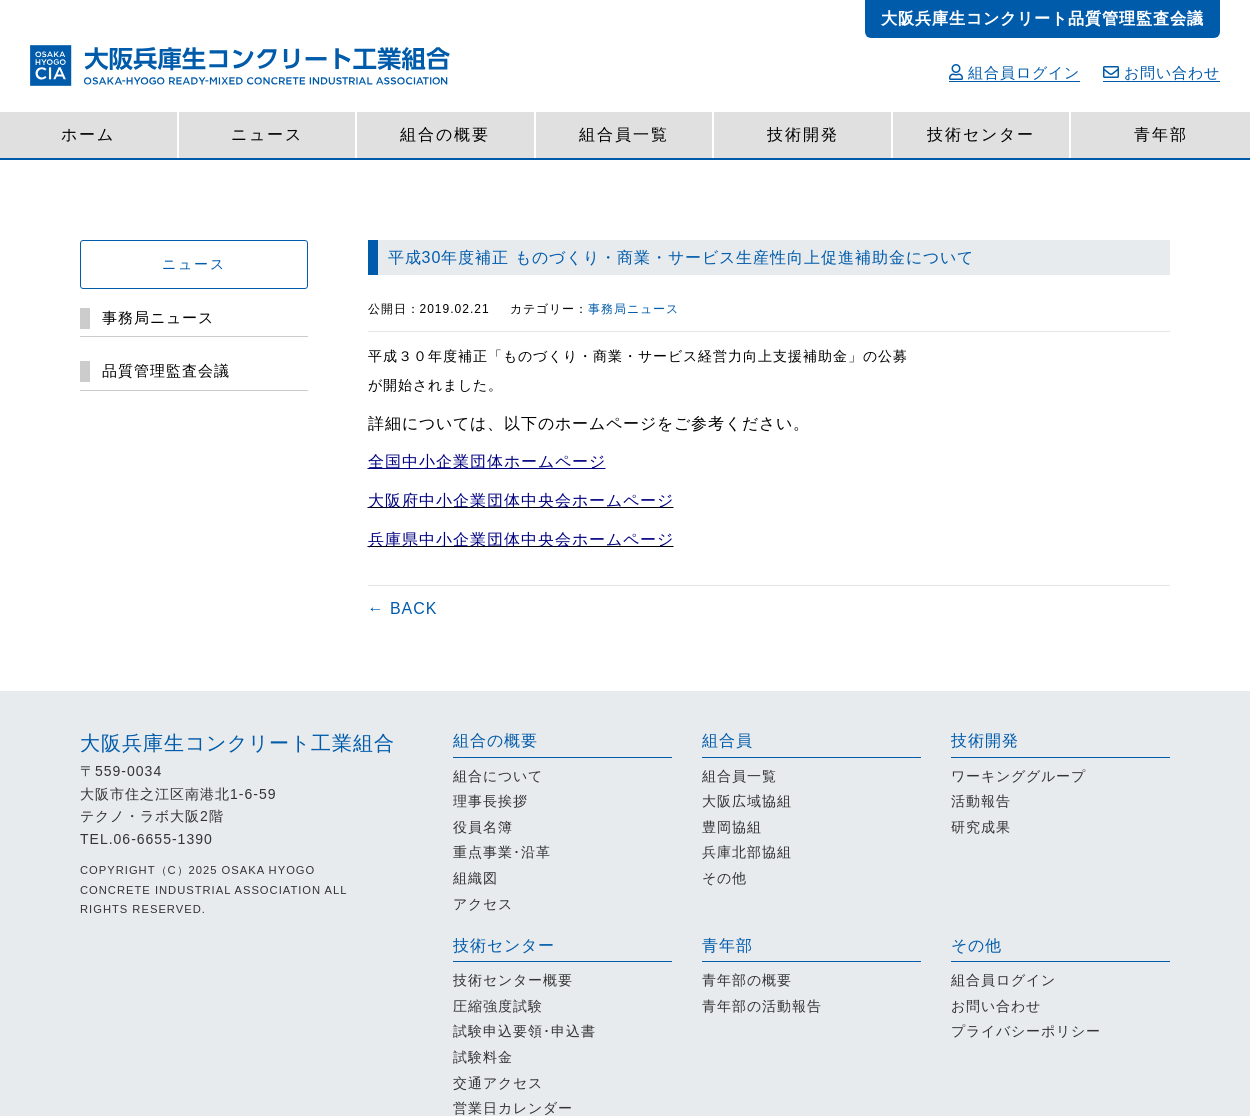  I want to click on 事務局ニュース, so click(633, 309).